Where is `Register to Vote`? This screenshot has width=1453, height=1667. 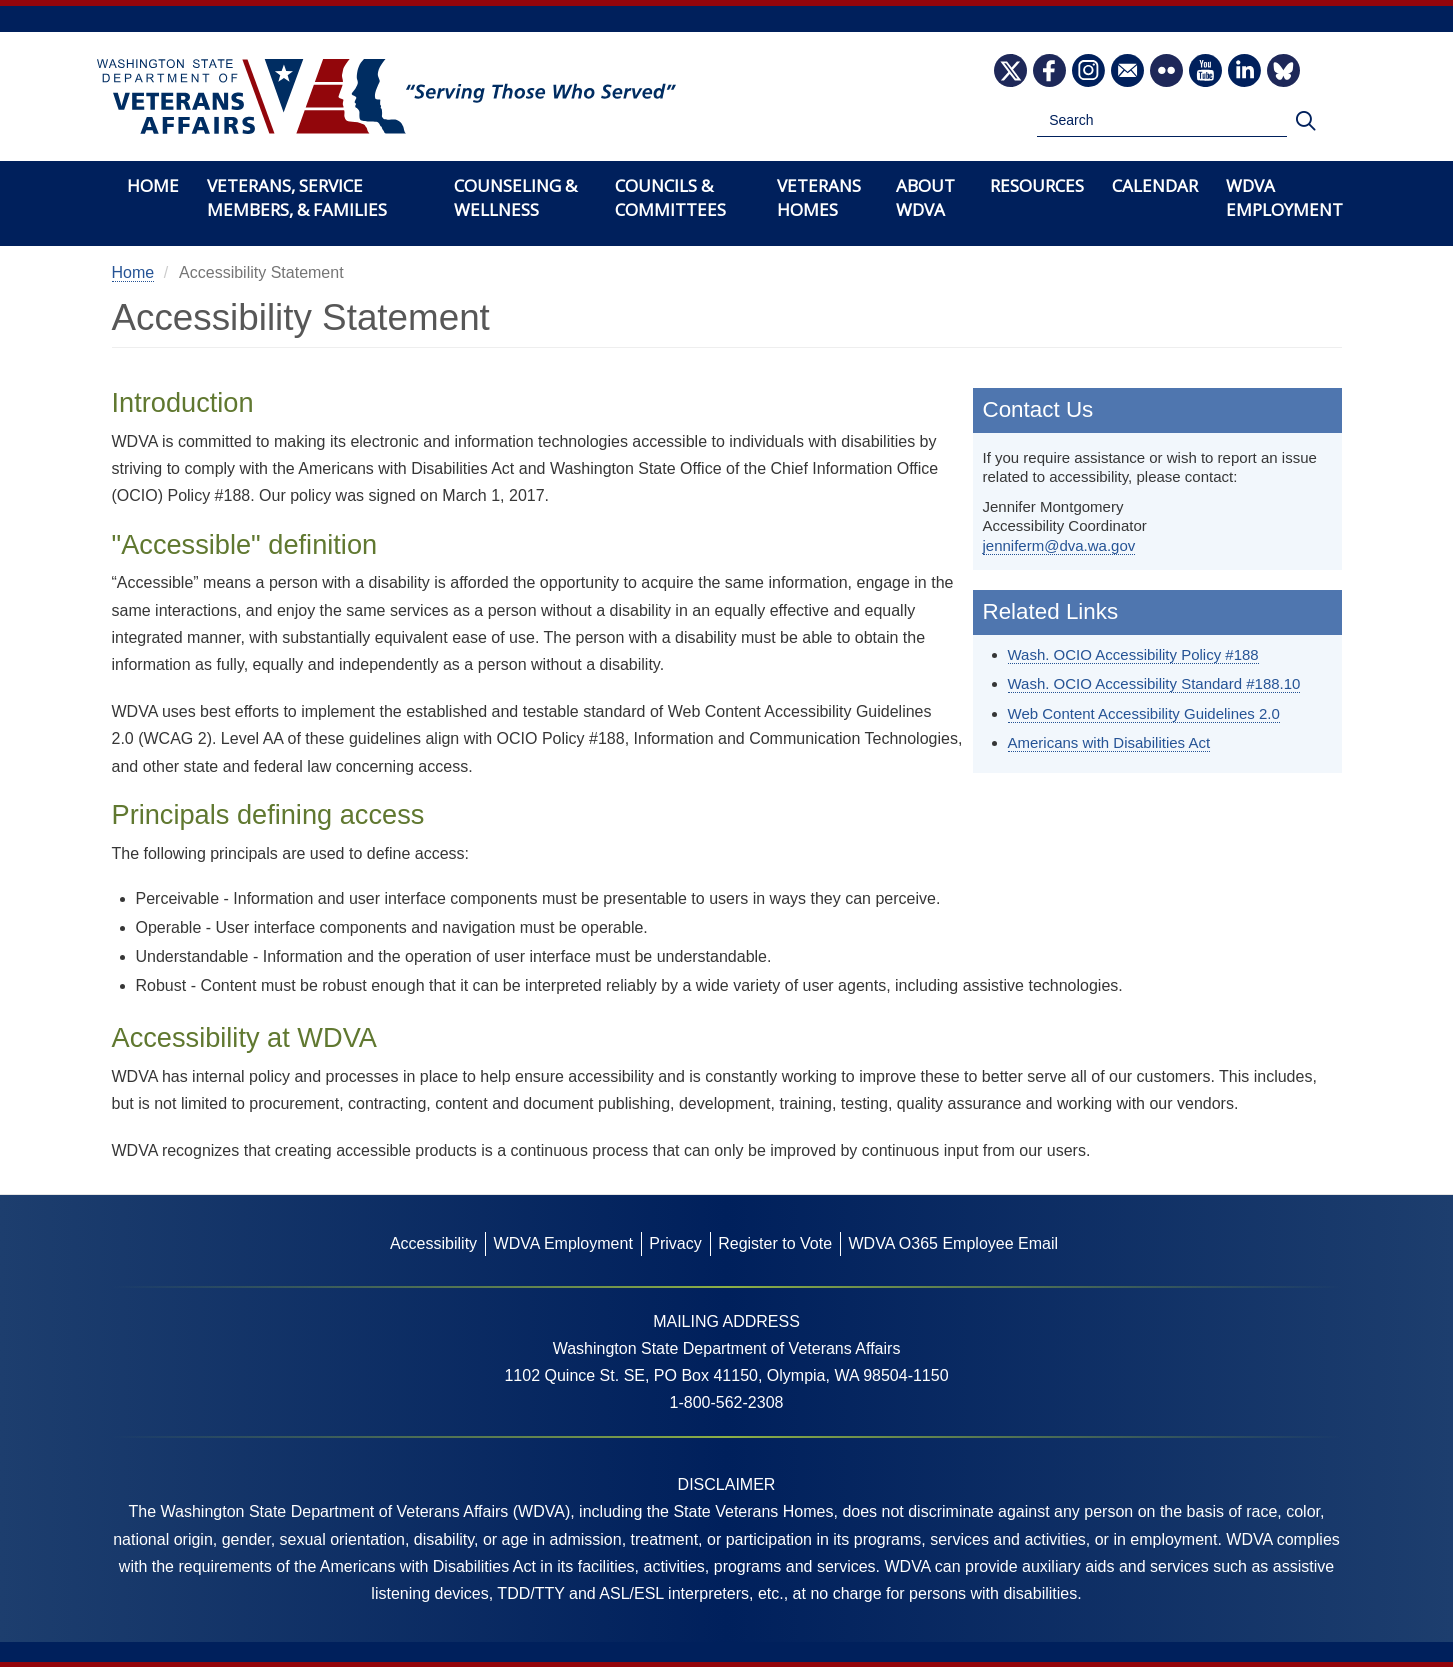 Register to Vote is located at coordinates (775, 1243).